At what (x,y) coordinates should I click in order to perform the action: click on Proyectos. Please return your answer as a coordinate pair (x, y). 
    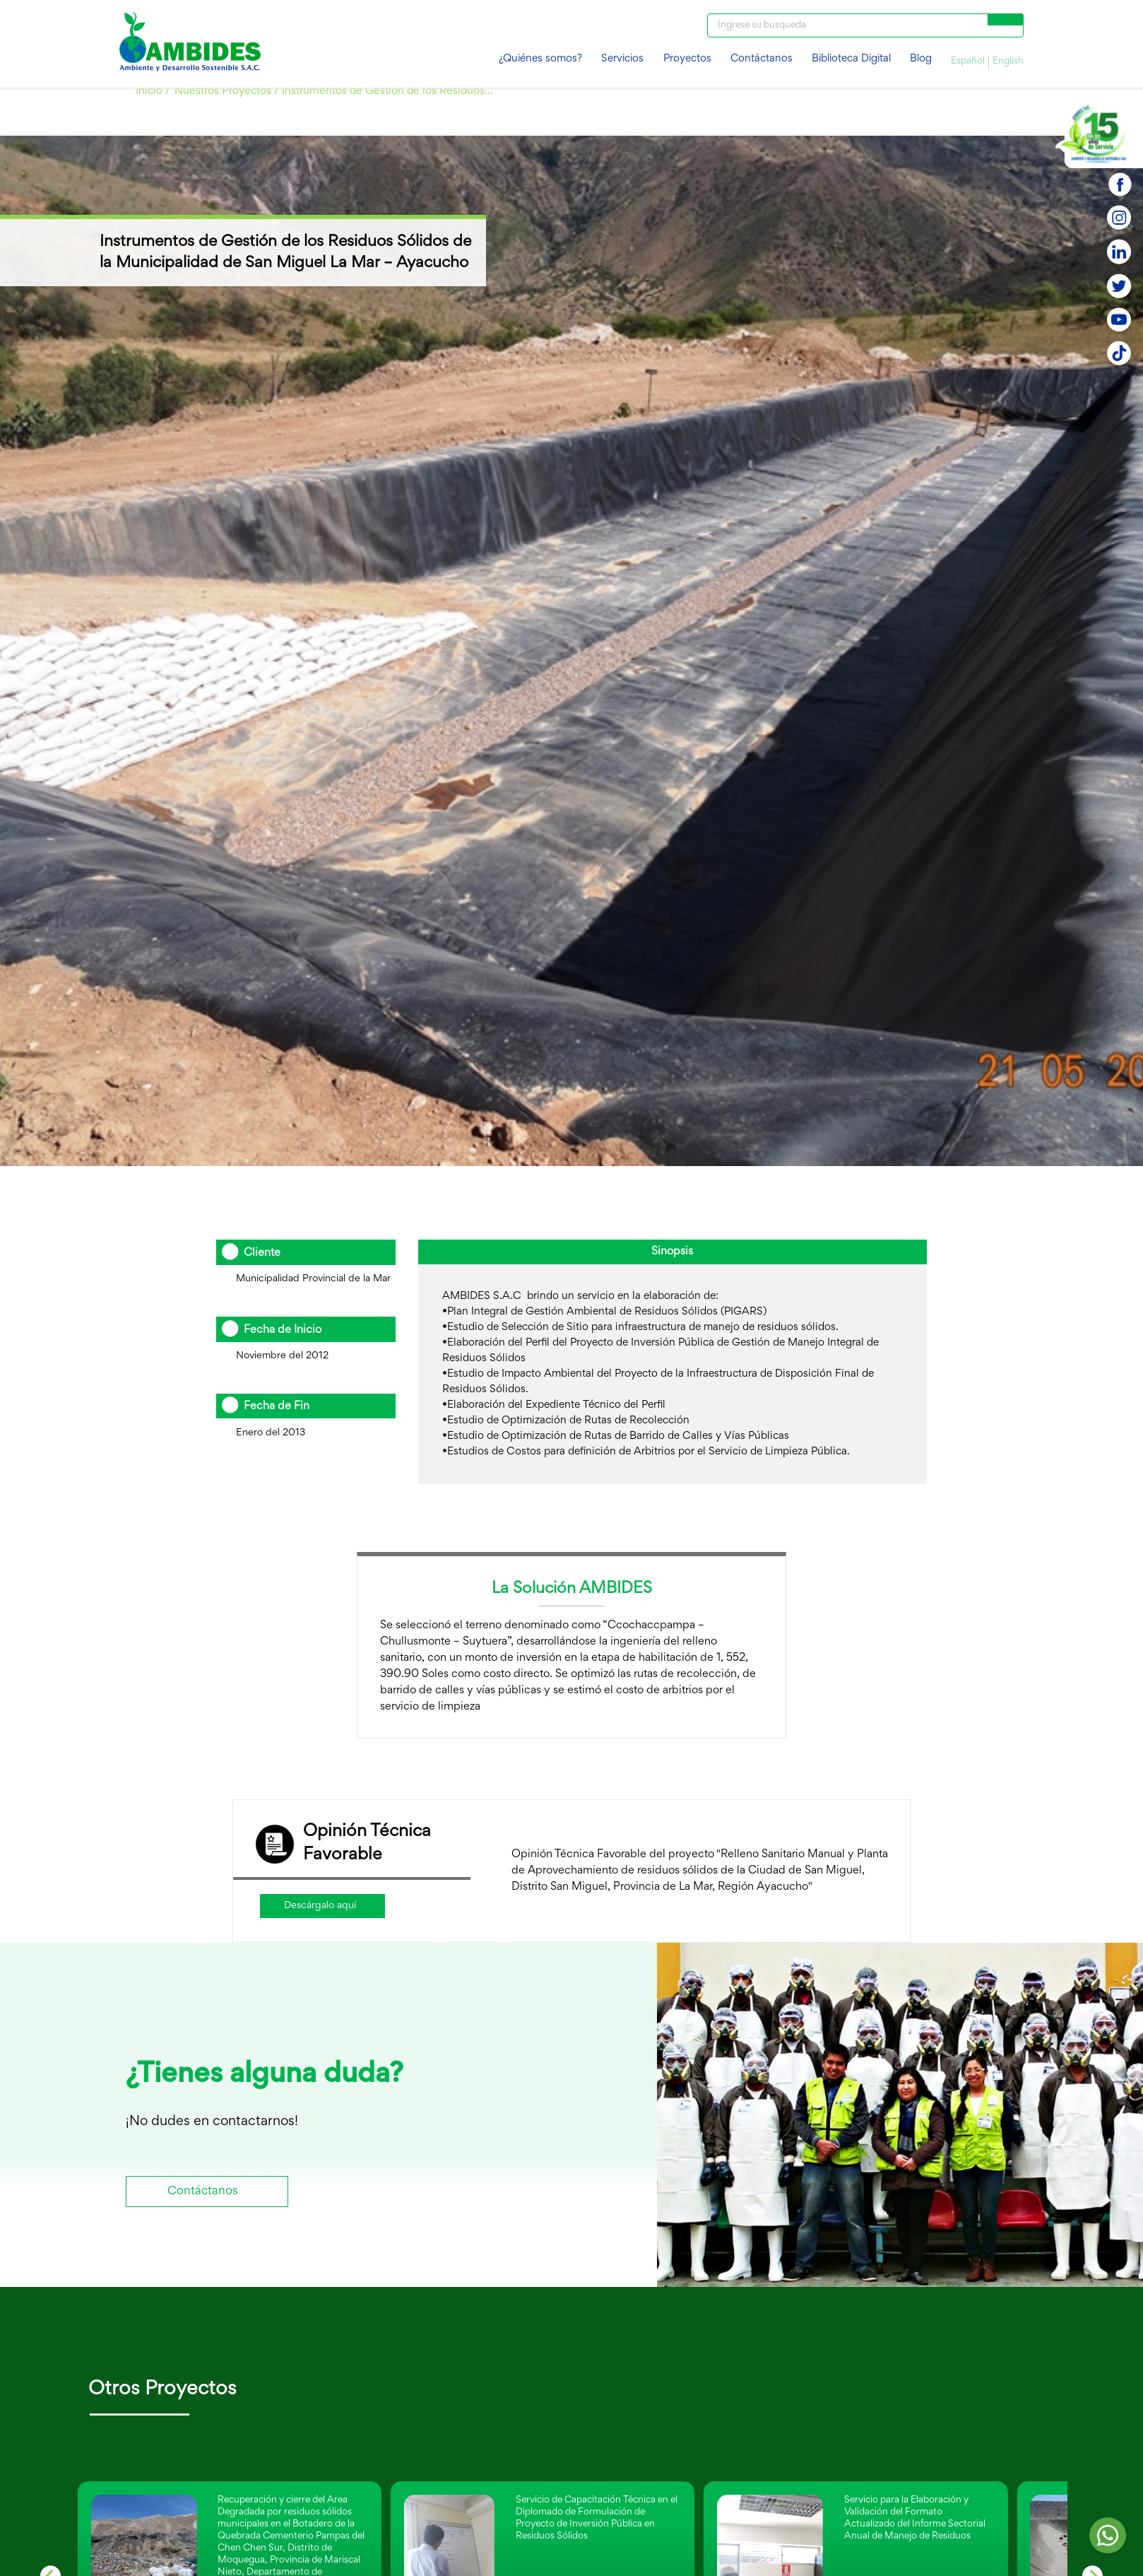
    Looking at the image, I should click on (687, 59).